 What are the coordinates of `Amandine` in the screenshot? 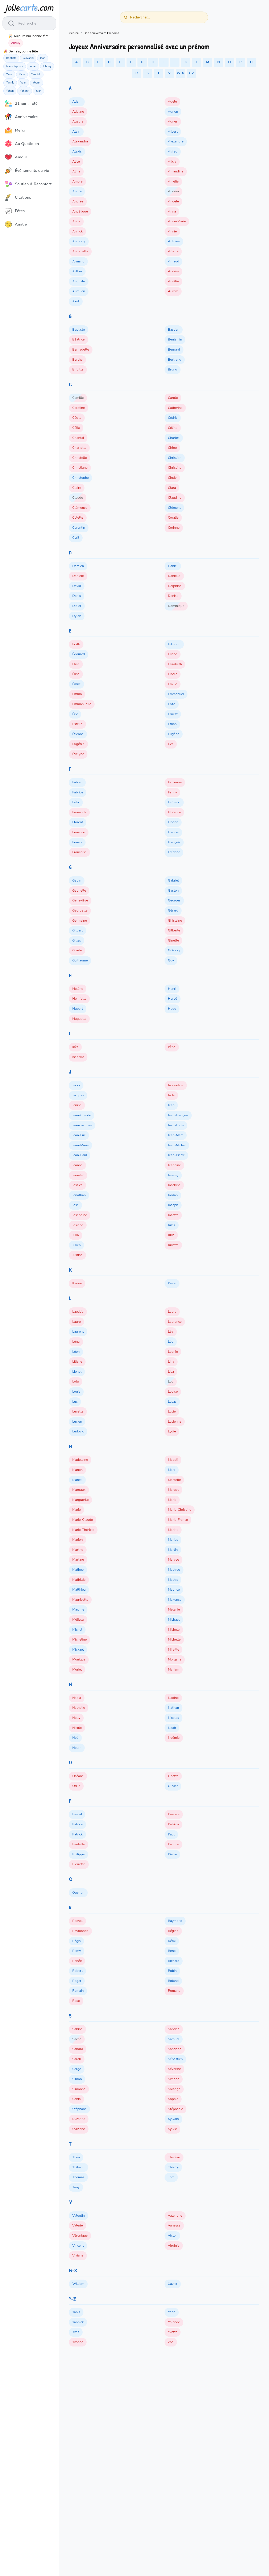 It's located at (175, 171).